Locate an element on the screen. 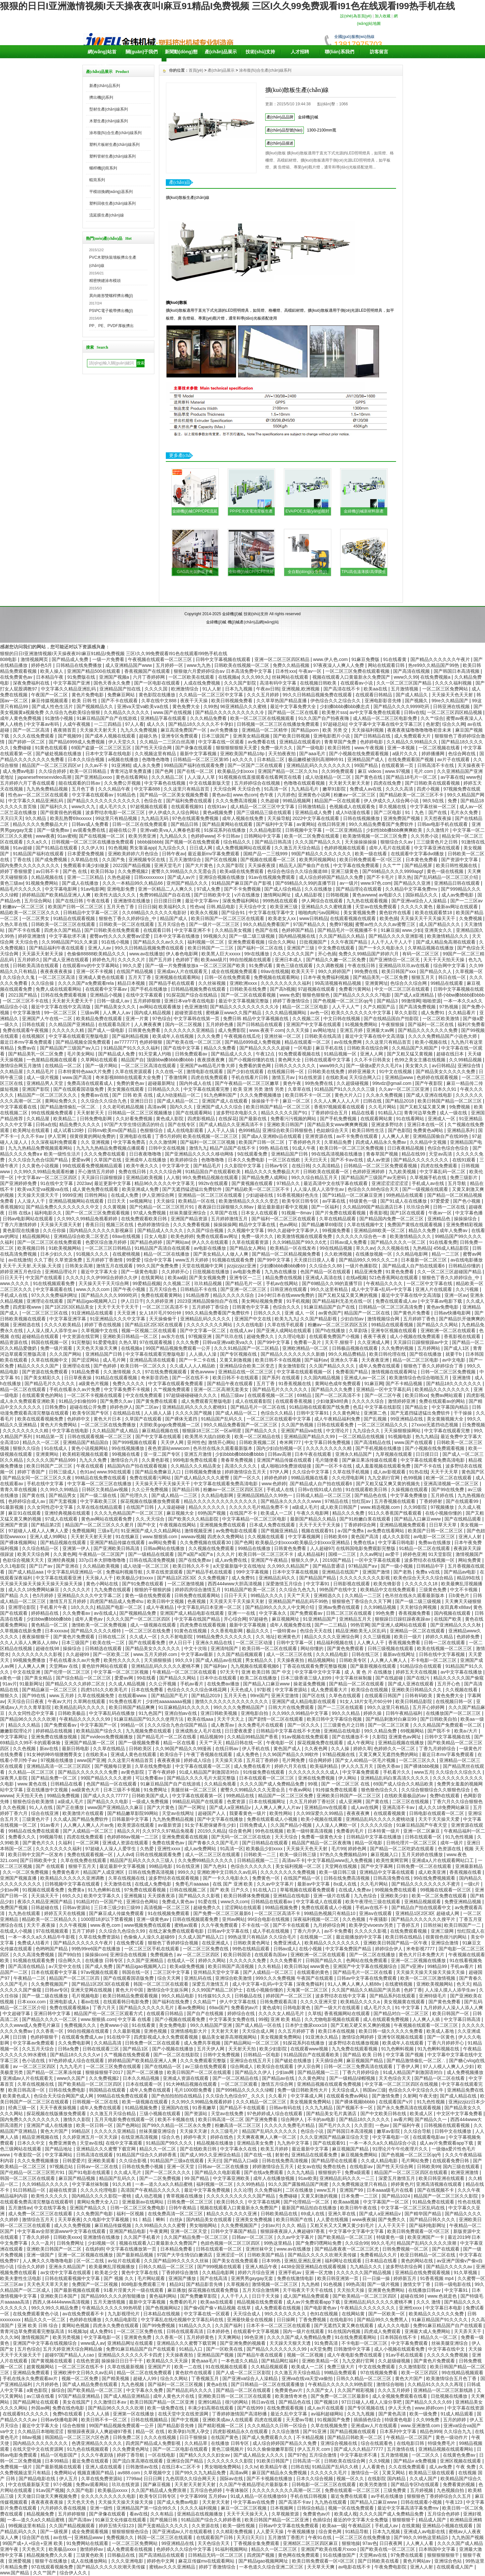 This screenshot has width=485, height=2576. av三级在线看 is located at coordinates (41, 2396).